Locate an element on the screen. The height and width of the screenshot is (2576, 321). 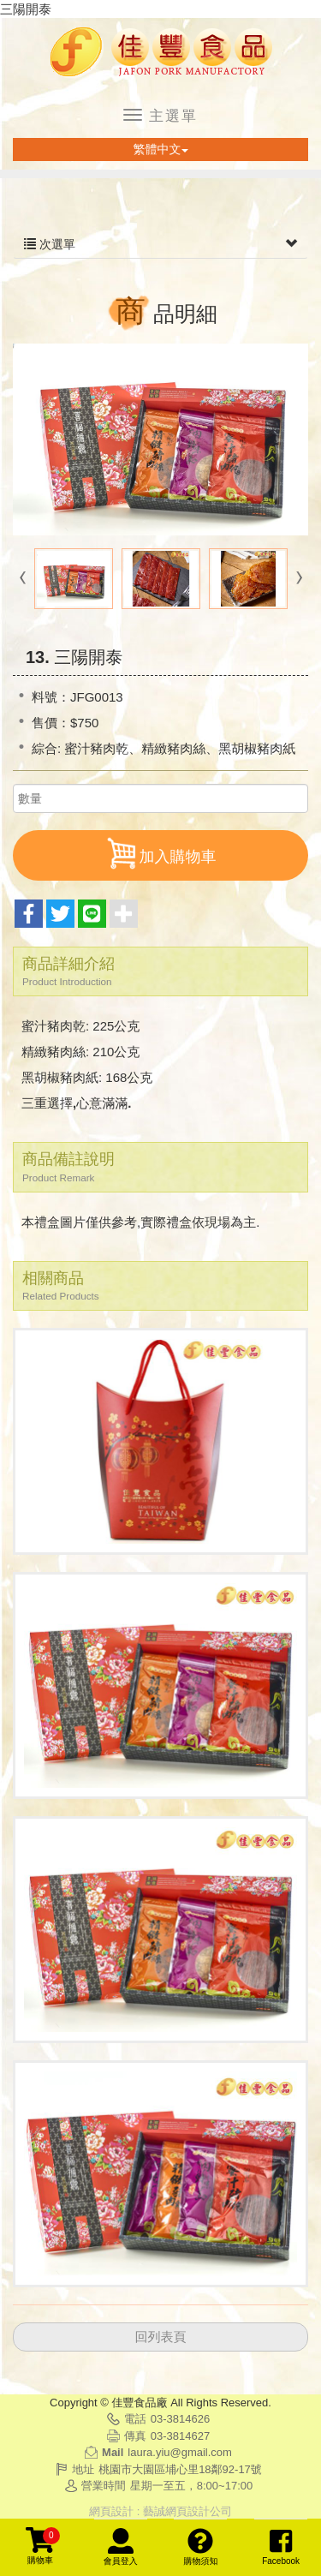
03-3814627 is located at coordinates (180, 2436).